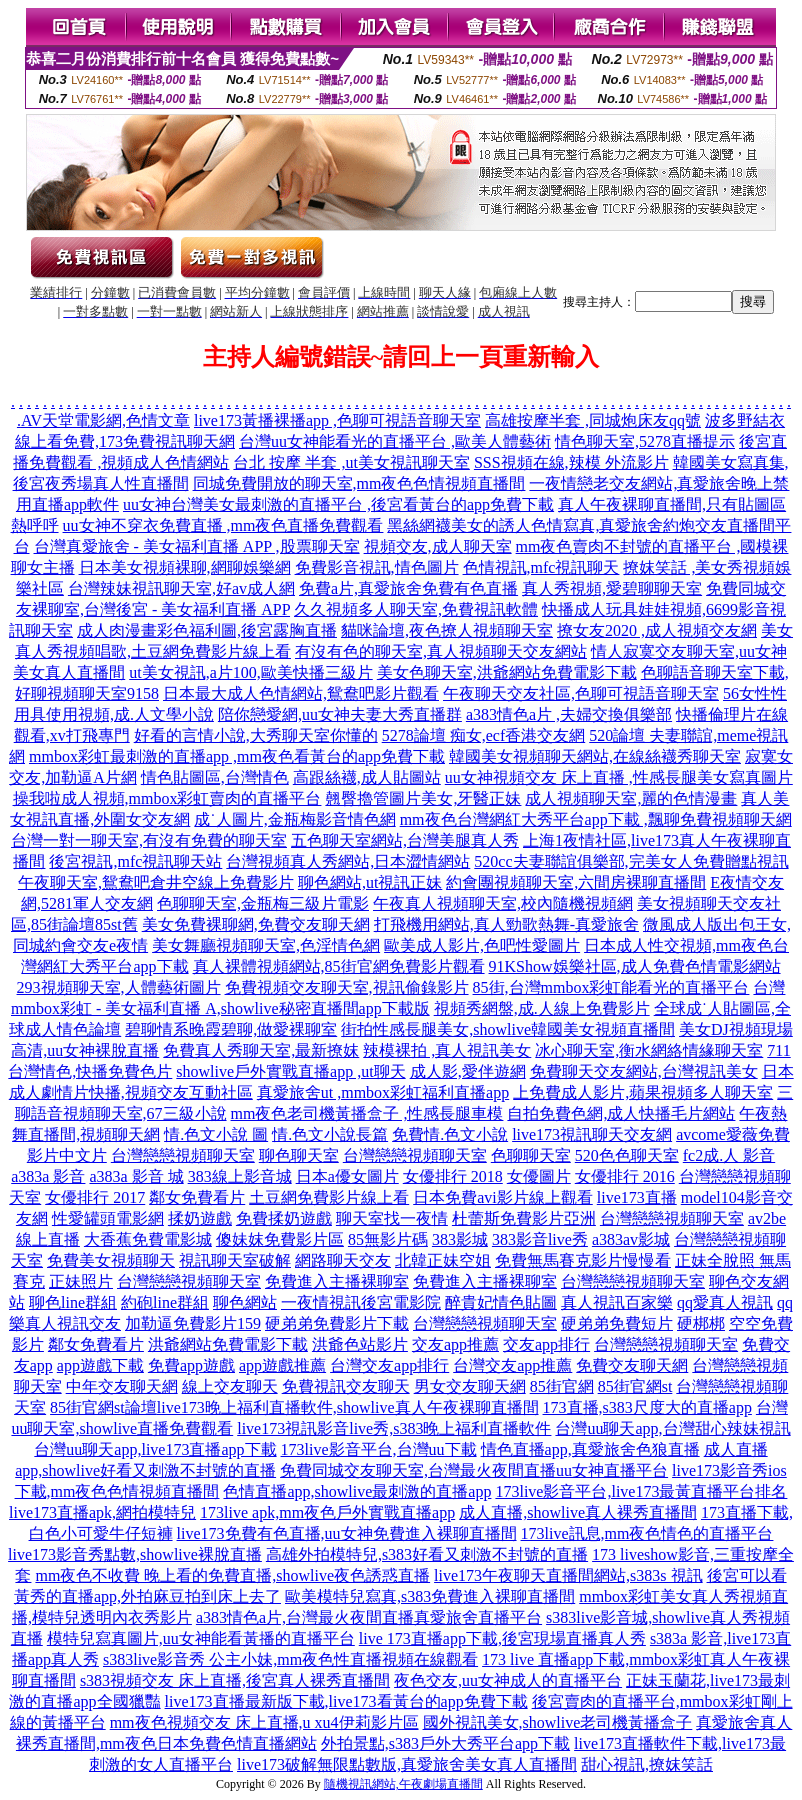  I want to click on 五色聊天室網站,台灣美腿真人秀, so click(405, 840).